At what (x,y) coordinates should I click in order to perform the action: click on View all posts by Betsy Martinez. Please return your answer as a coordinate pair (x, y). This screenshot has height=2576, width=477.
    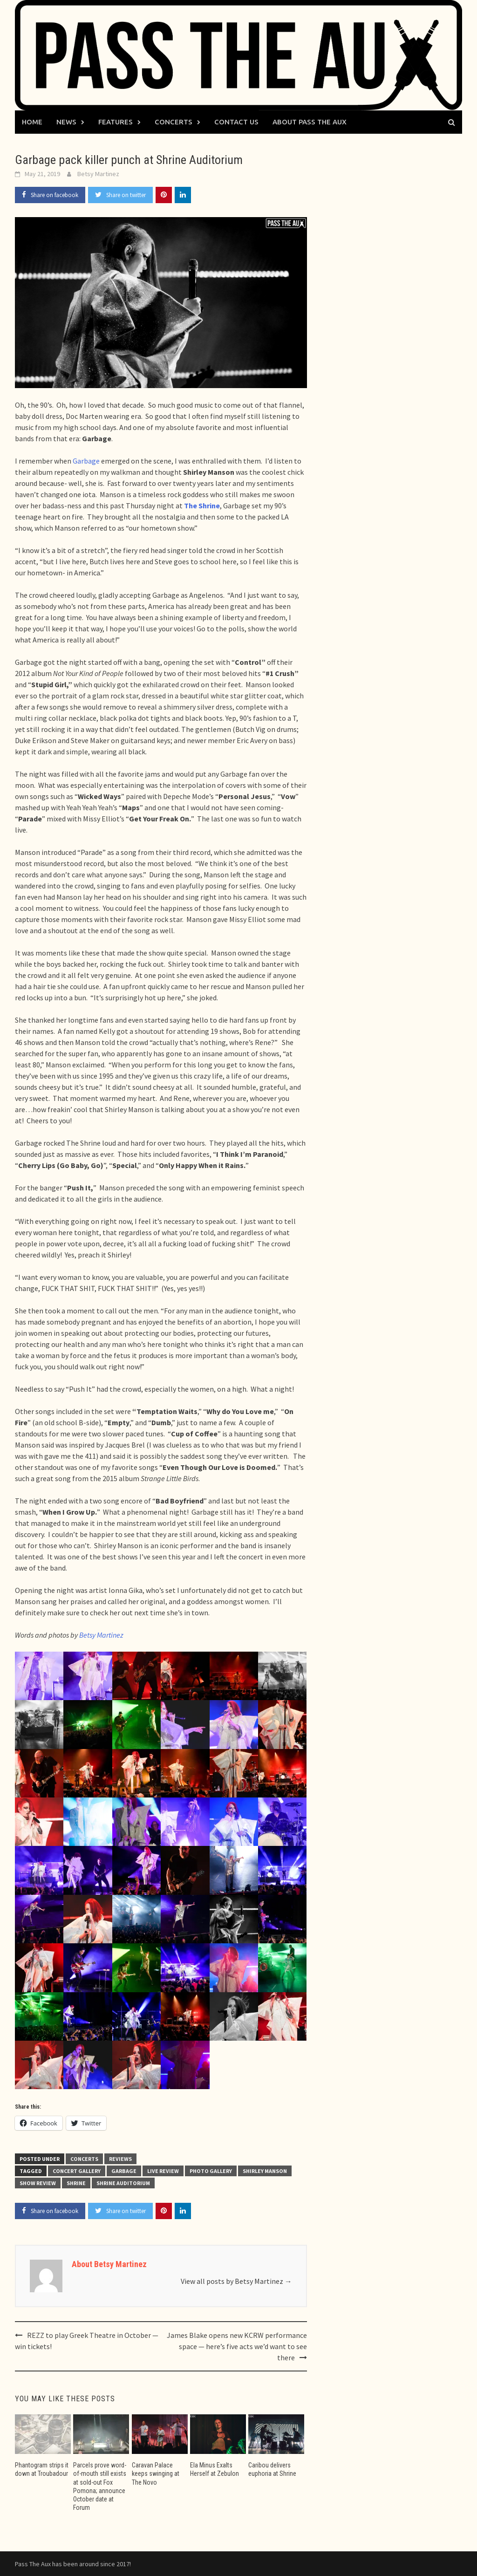
    Looking at the image, I should click on (236, 2281).